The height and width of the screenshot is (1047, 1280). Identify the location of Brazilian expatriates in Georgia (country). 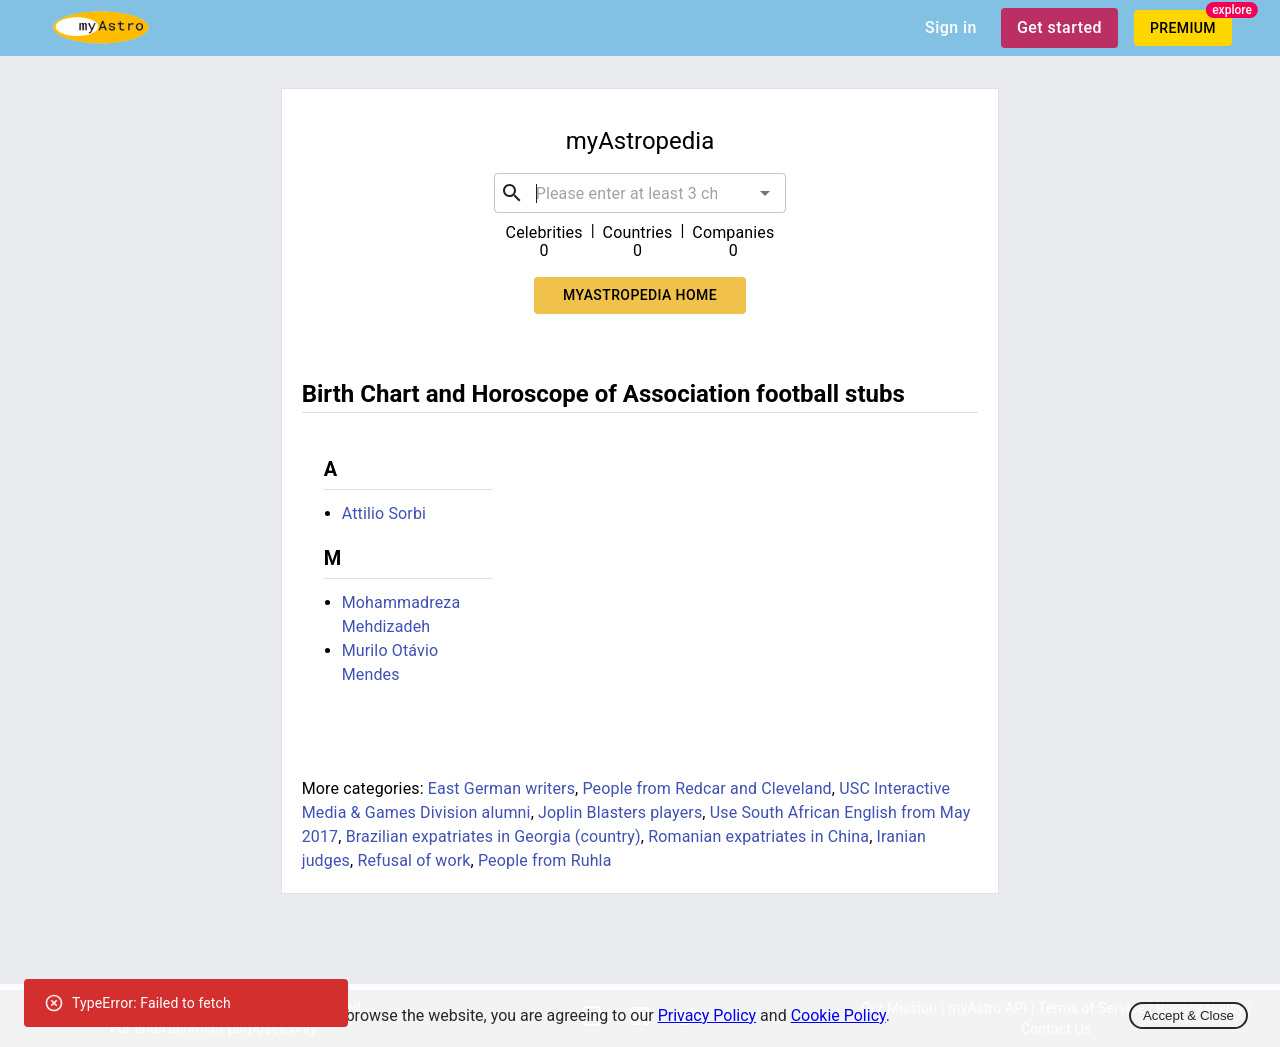
(493, 836).